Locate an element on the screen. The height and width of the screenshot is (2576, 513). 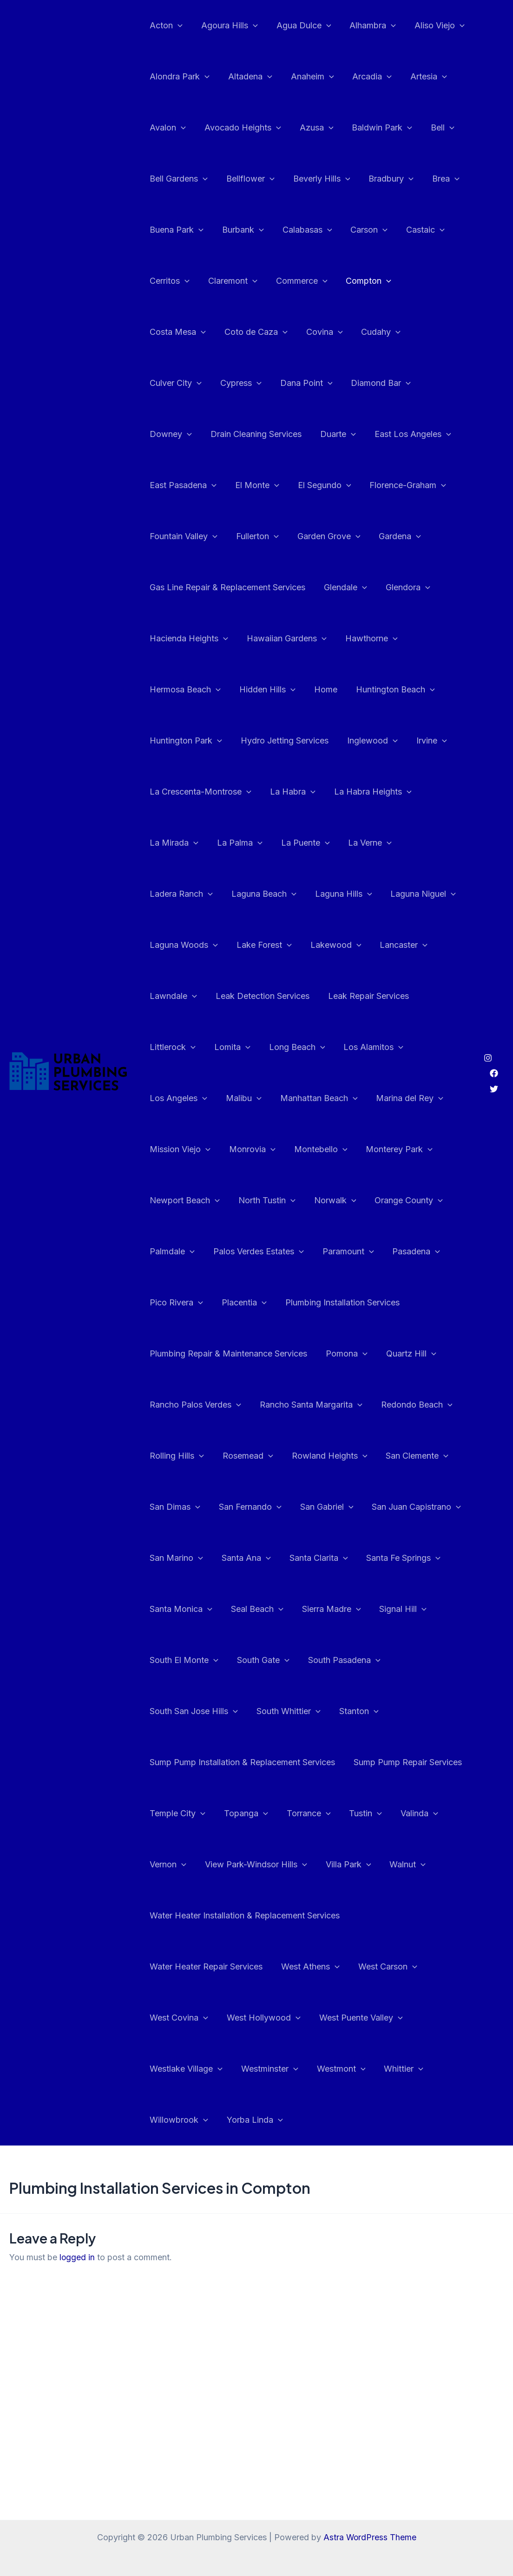
Fountain Valley is located at coordinates (346, 485).